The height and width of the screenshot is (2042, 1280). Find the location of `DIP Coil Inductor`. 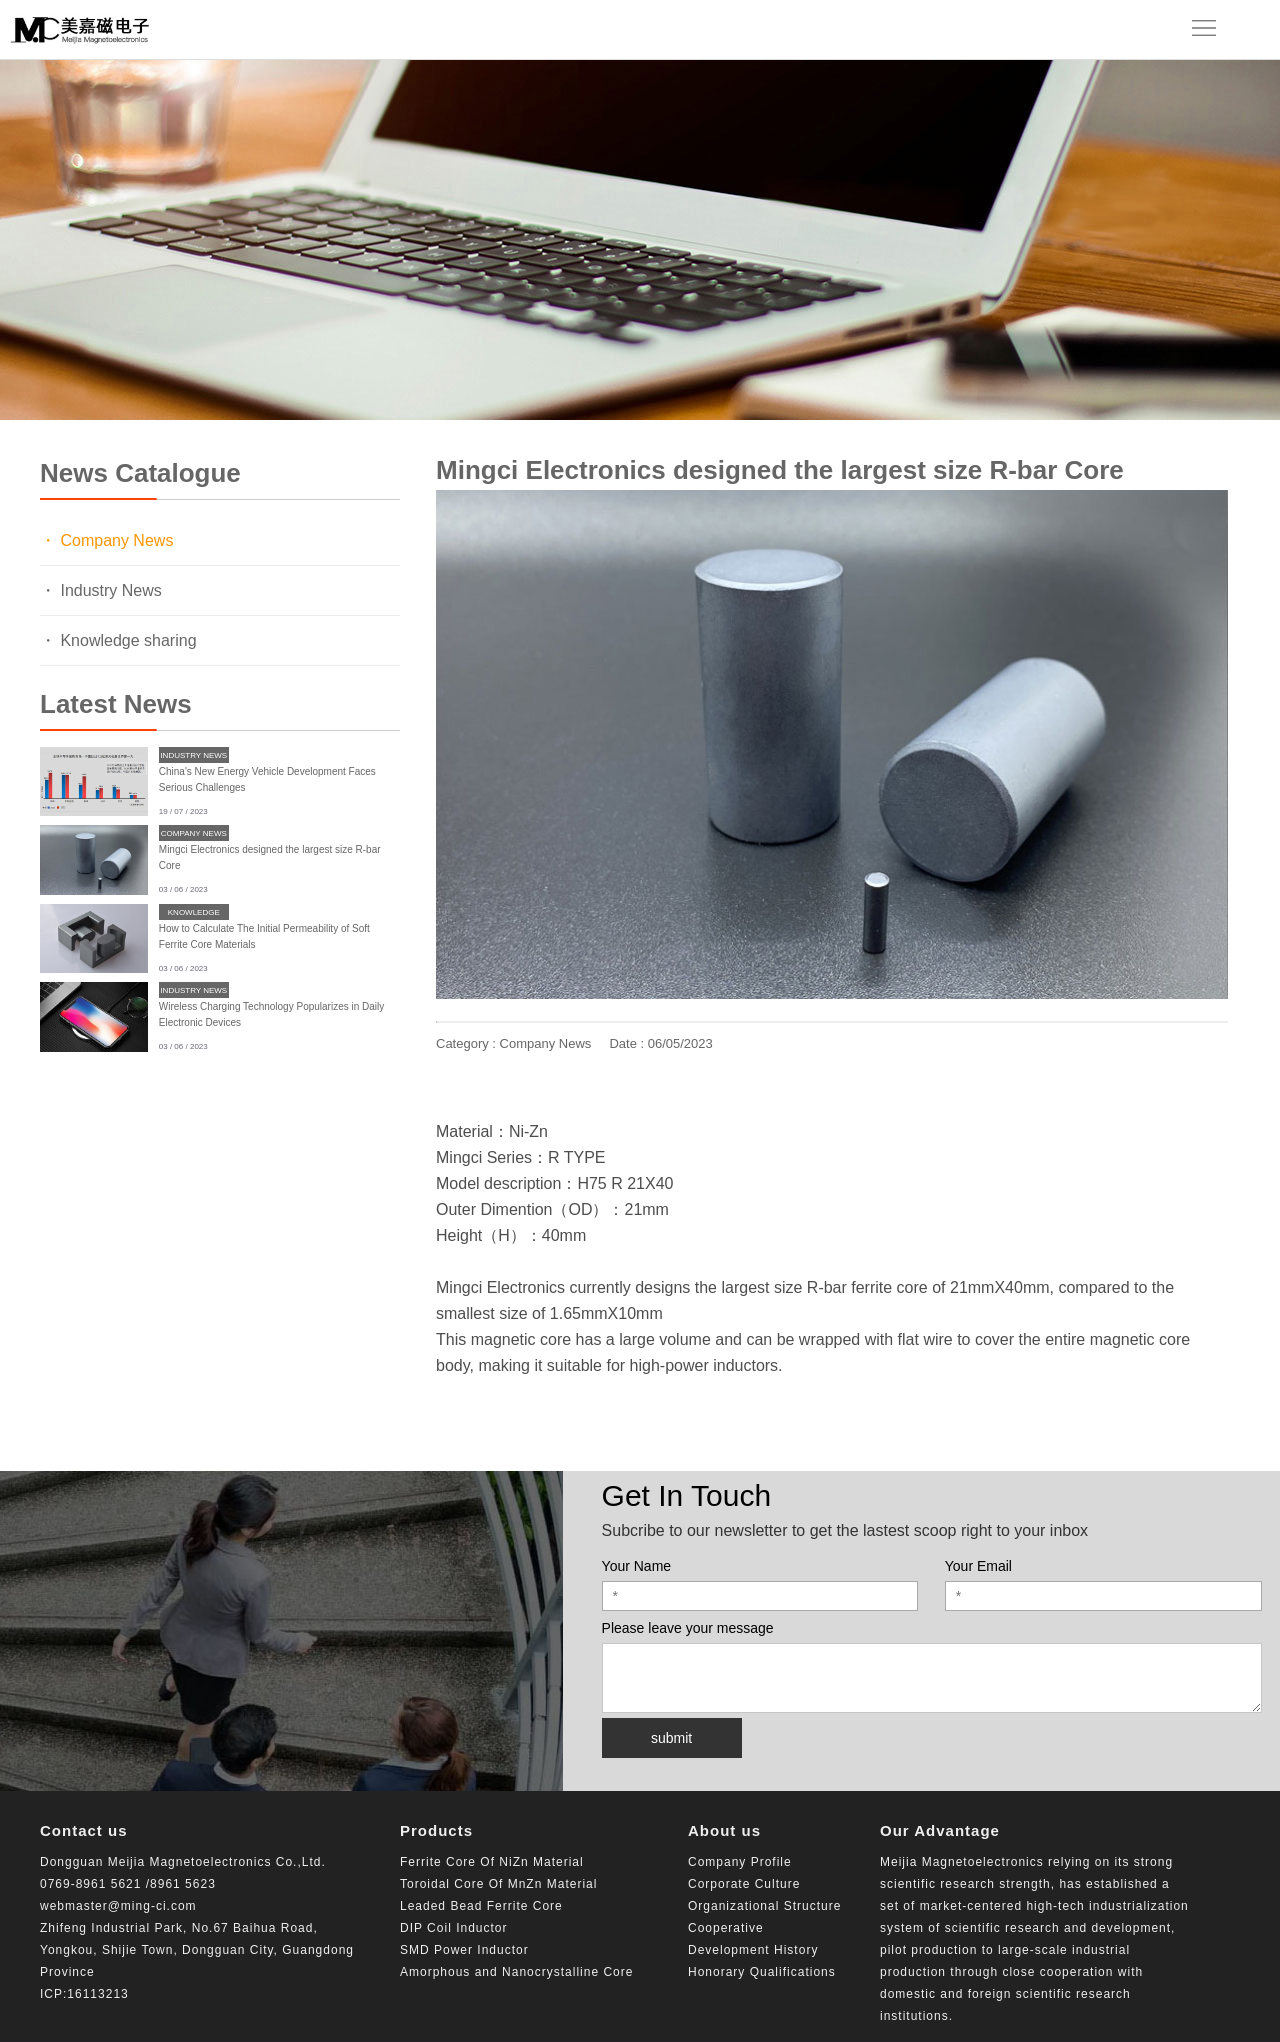

DIP Coil Inductor is located at coordinates (454, 1928).